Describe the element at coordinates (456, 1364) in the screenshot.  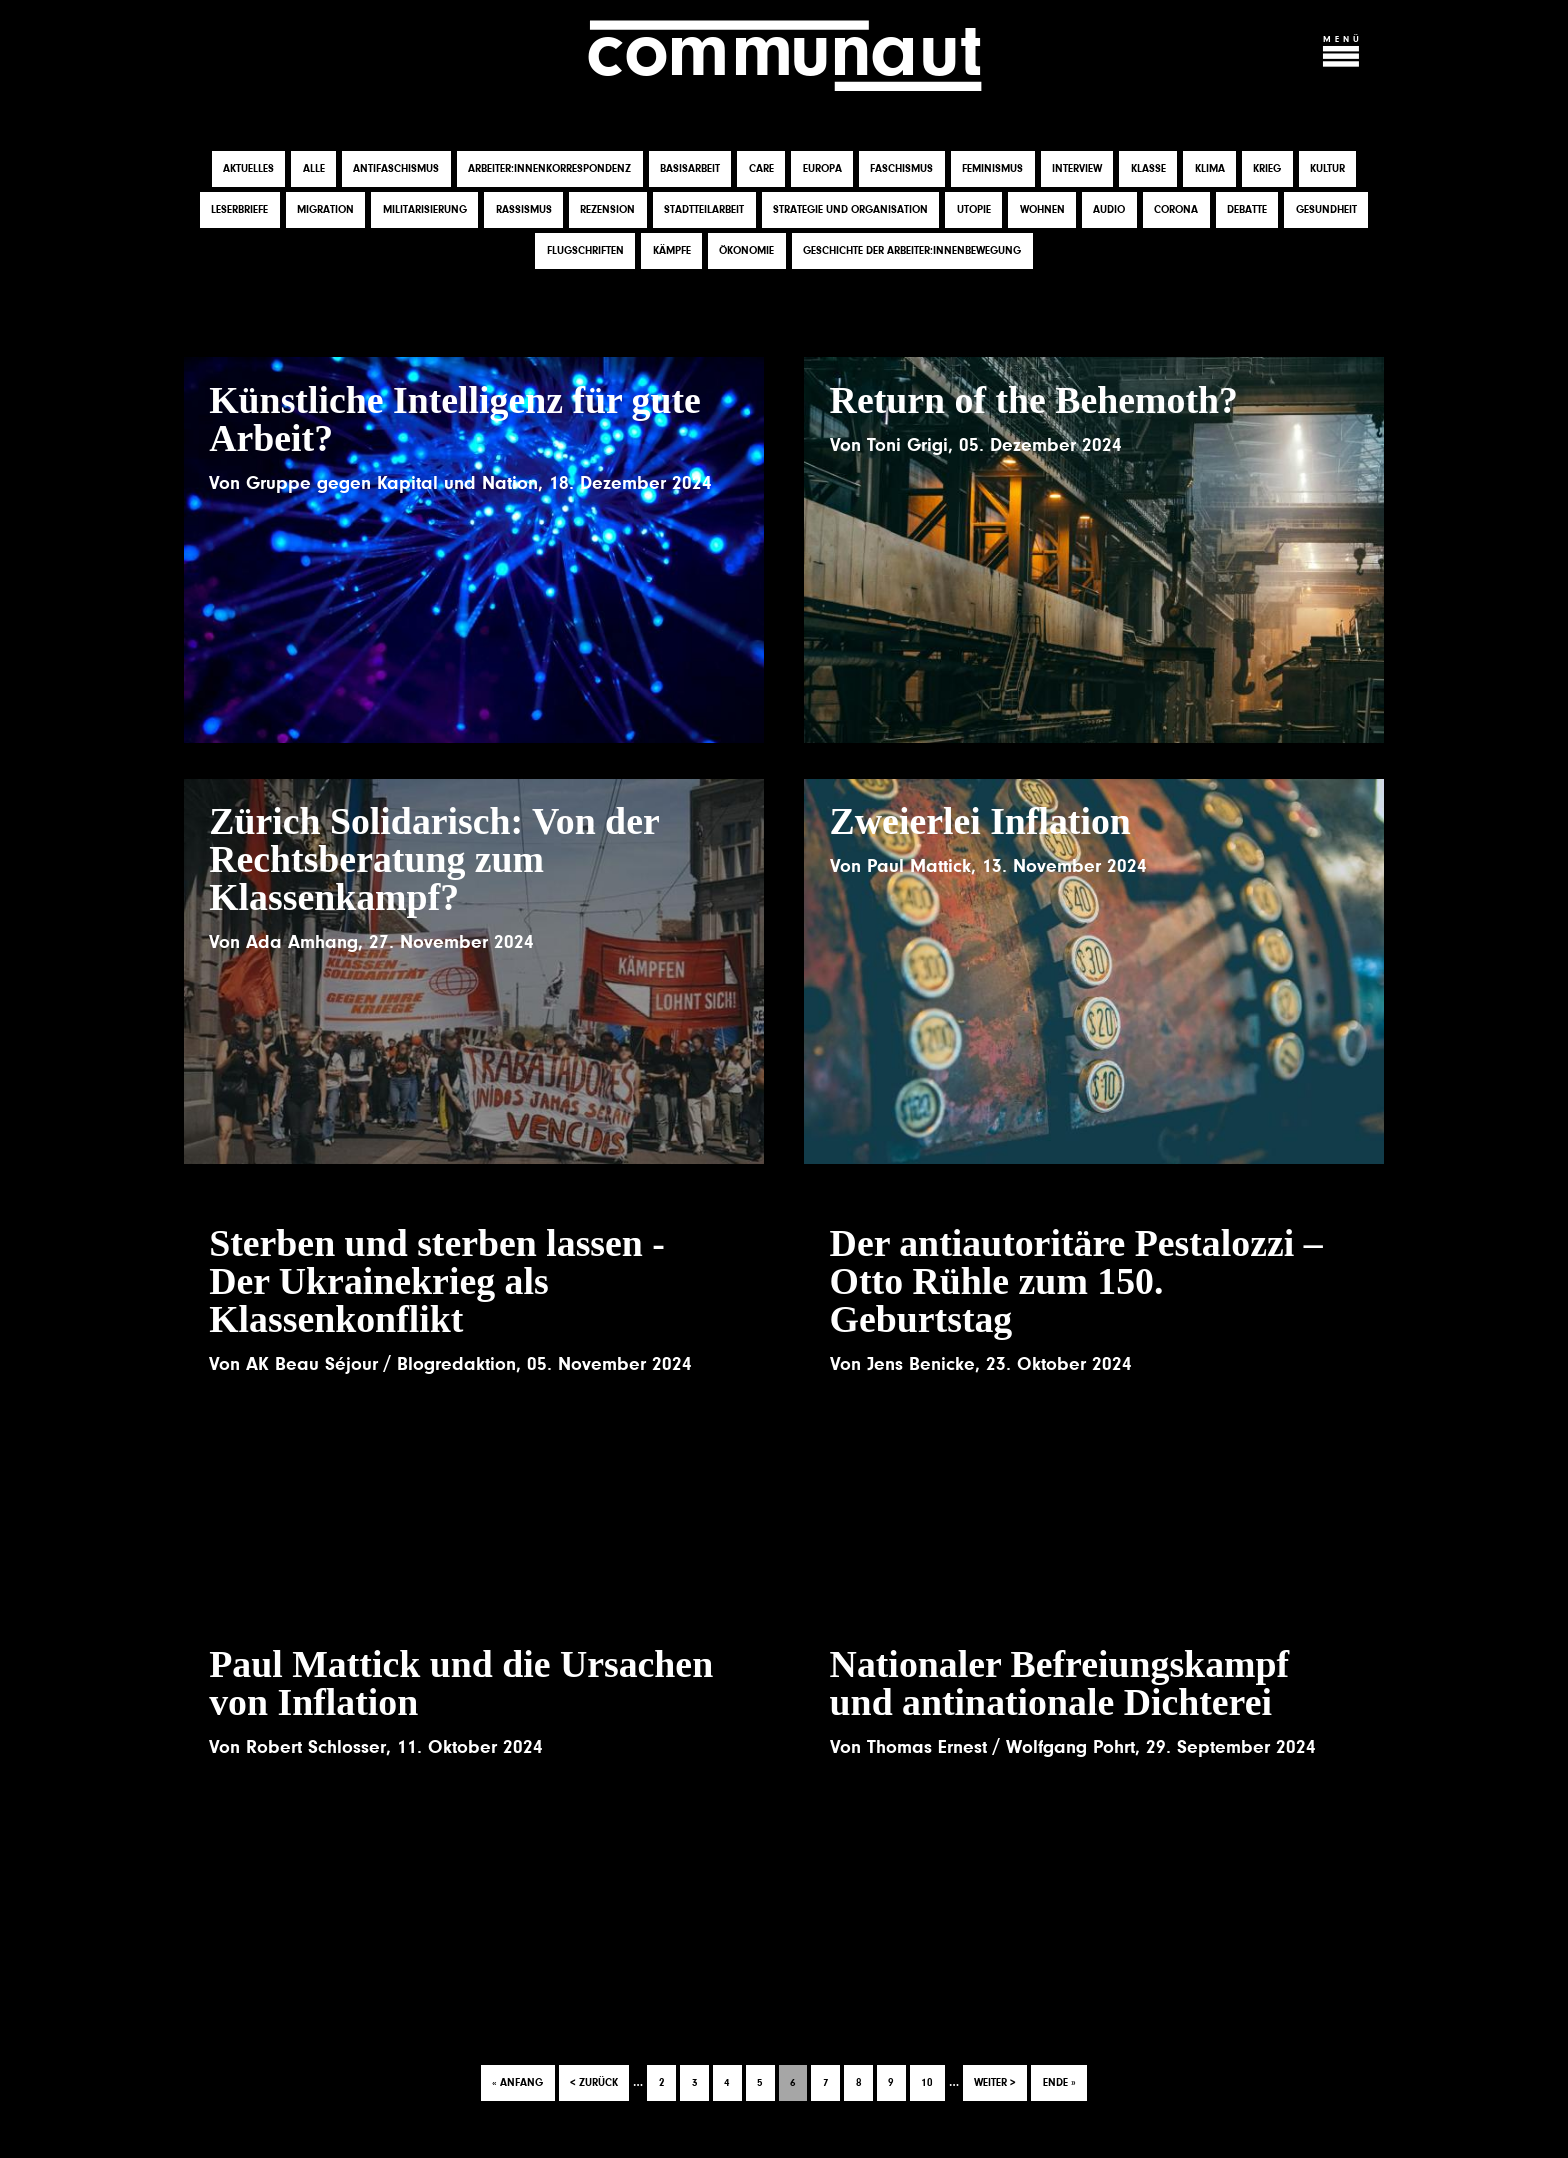
I see `Blogredaktion` at that location.